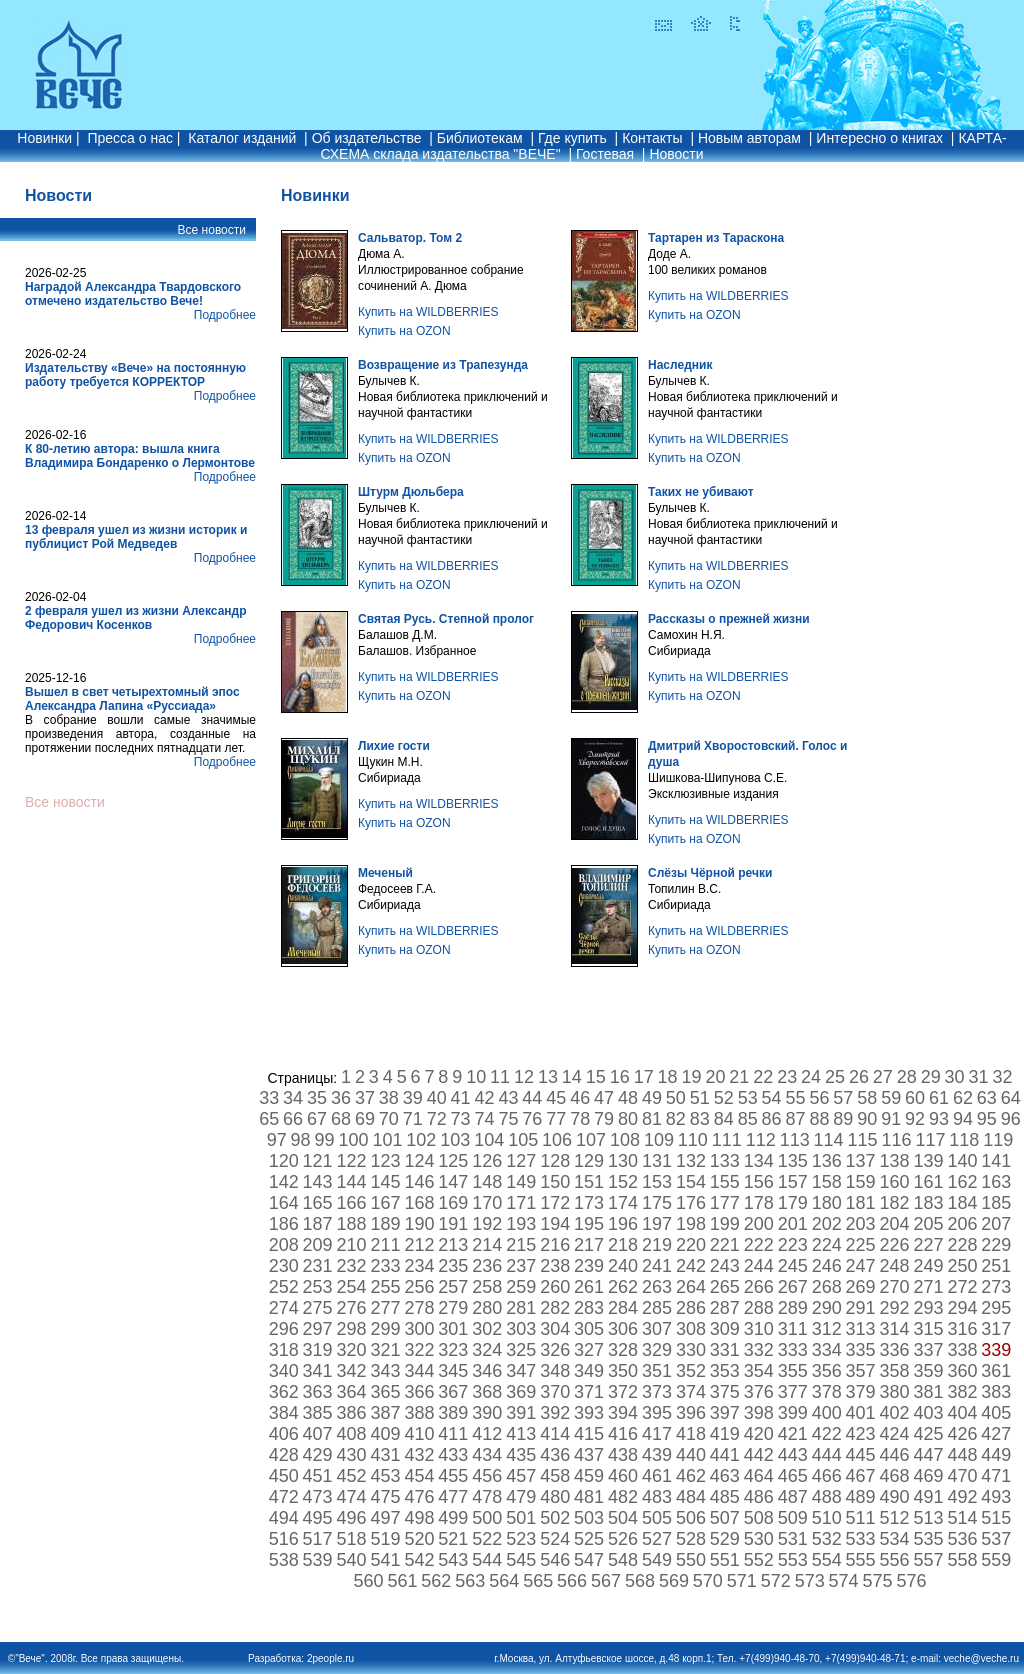  I want to click on 171, so click(521, 1203).